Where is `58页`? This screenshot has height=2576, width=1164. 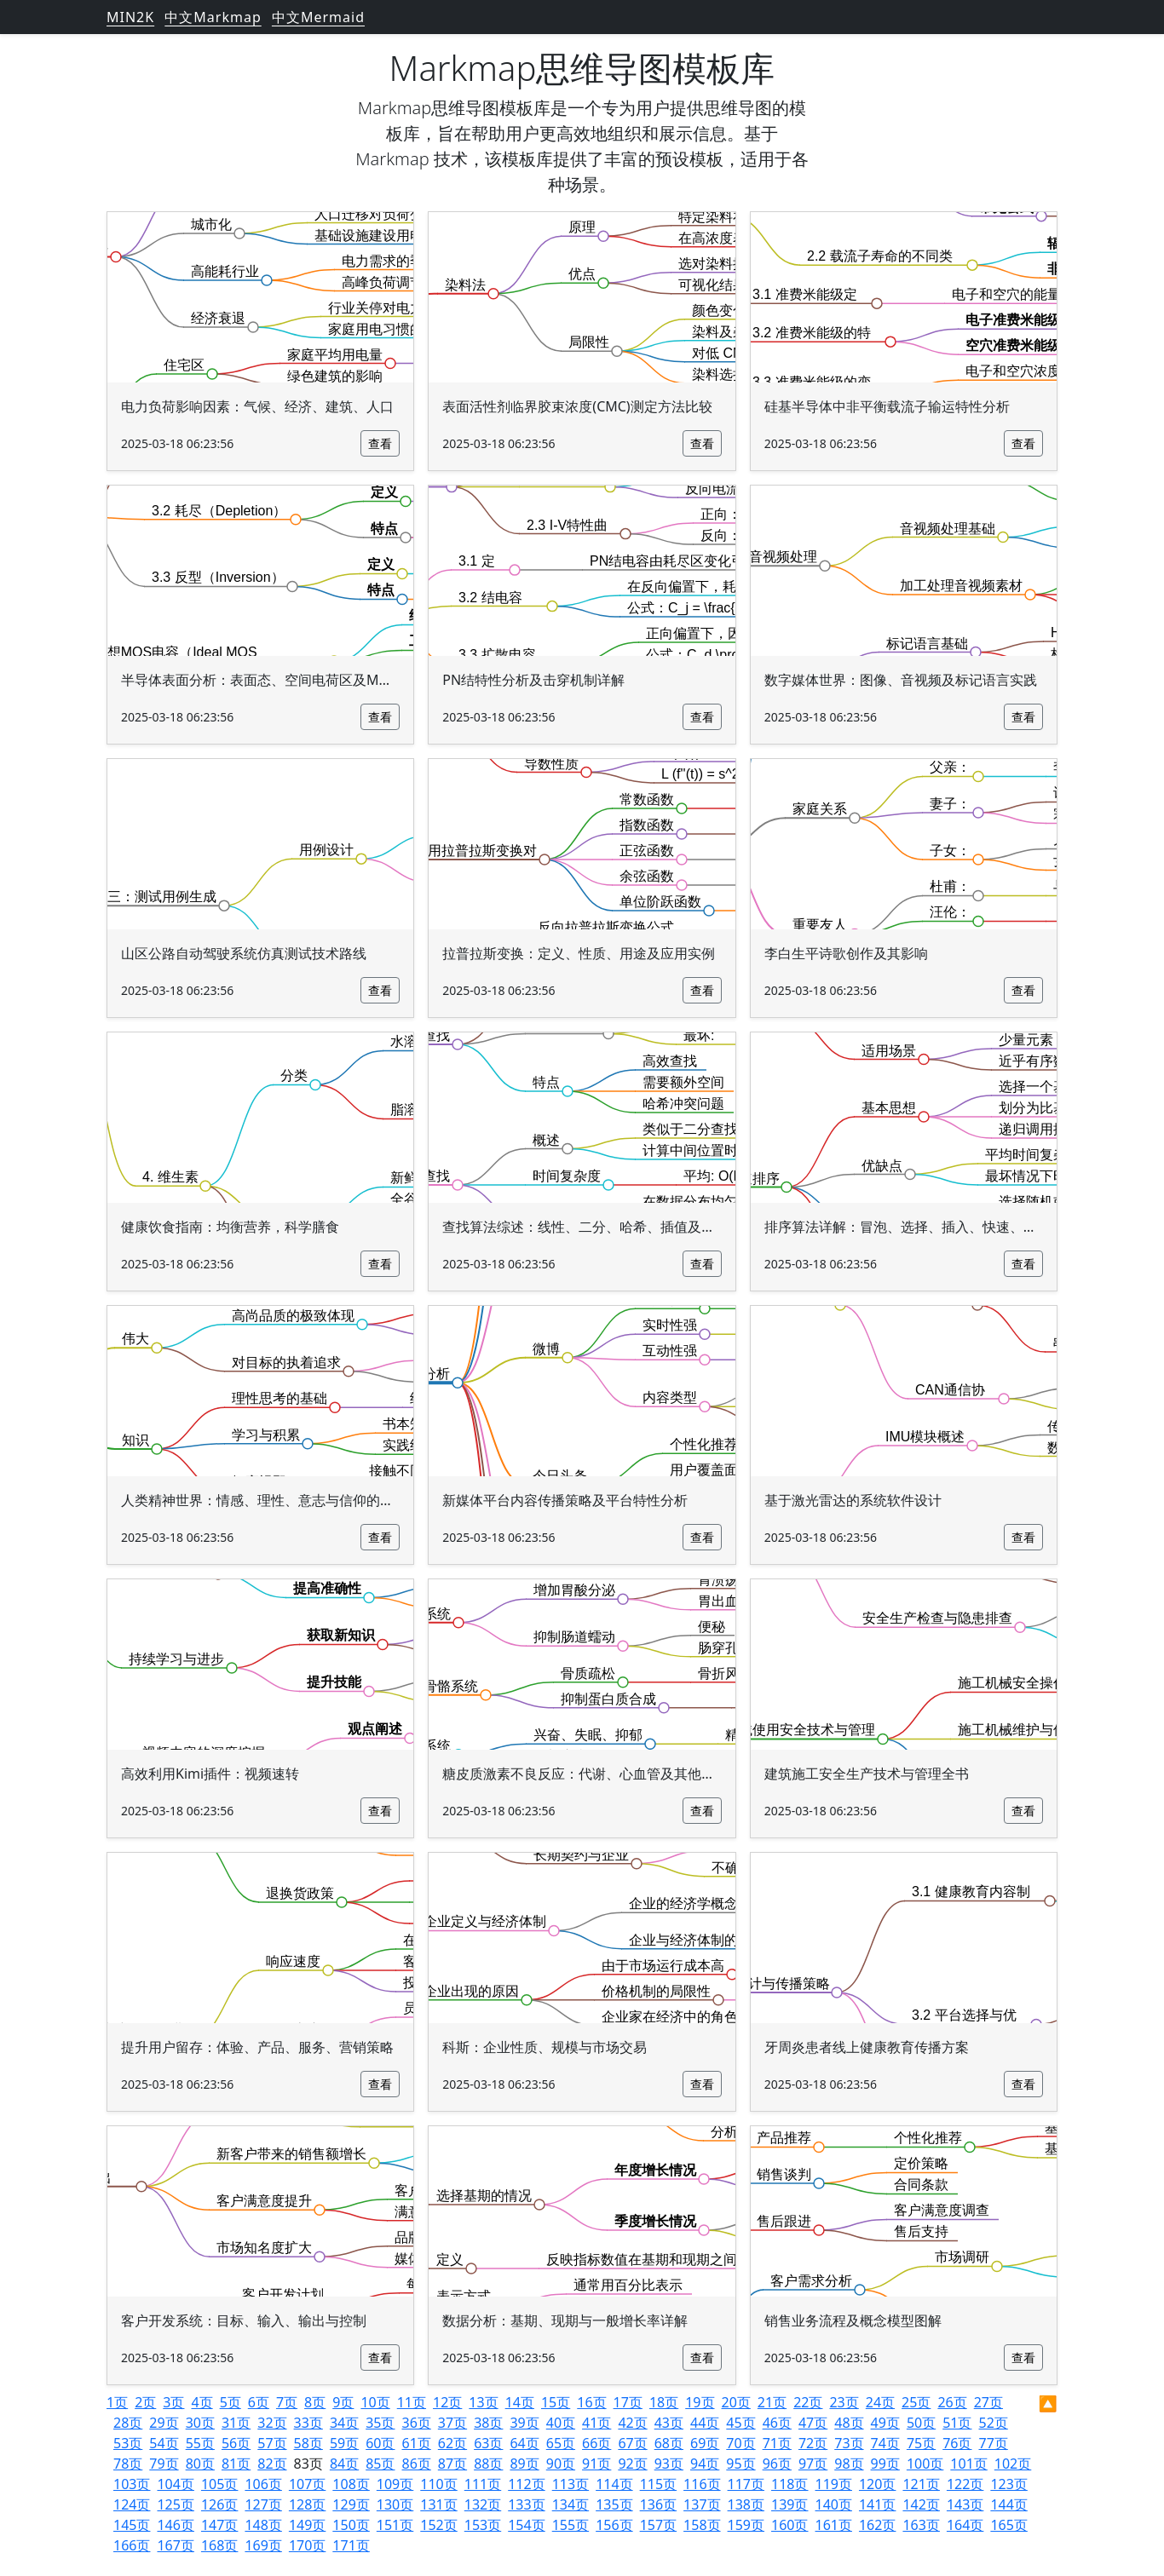
58页 is located at coordinates (308, 2443).